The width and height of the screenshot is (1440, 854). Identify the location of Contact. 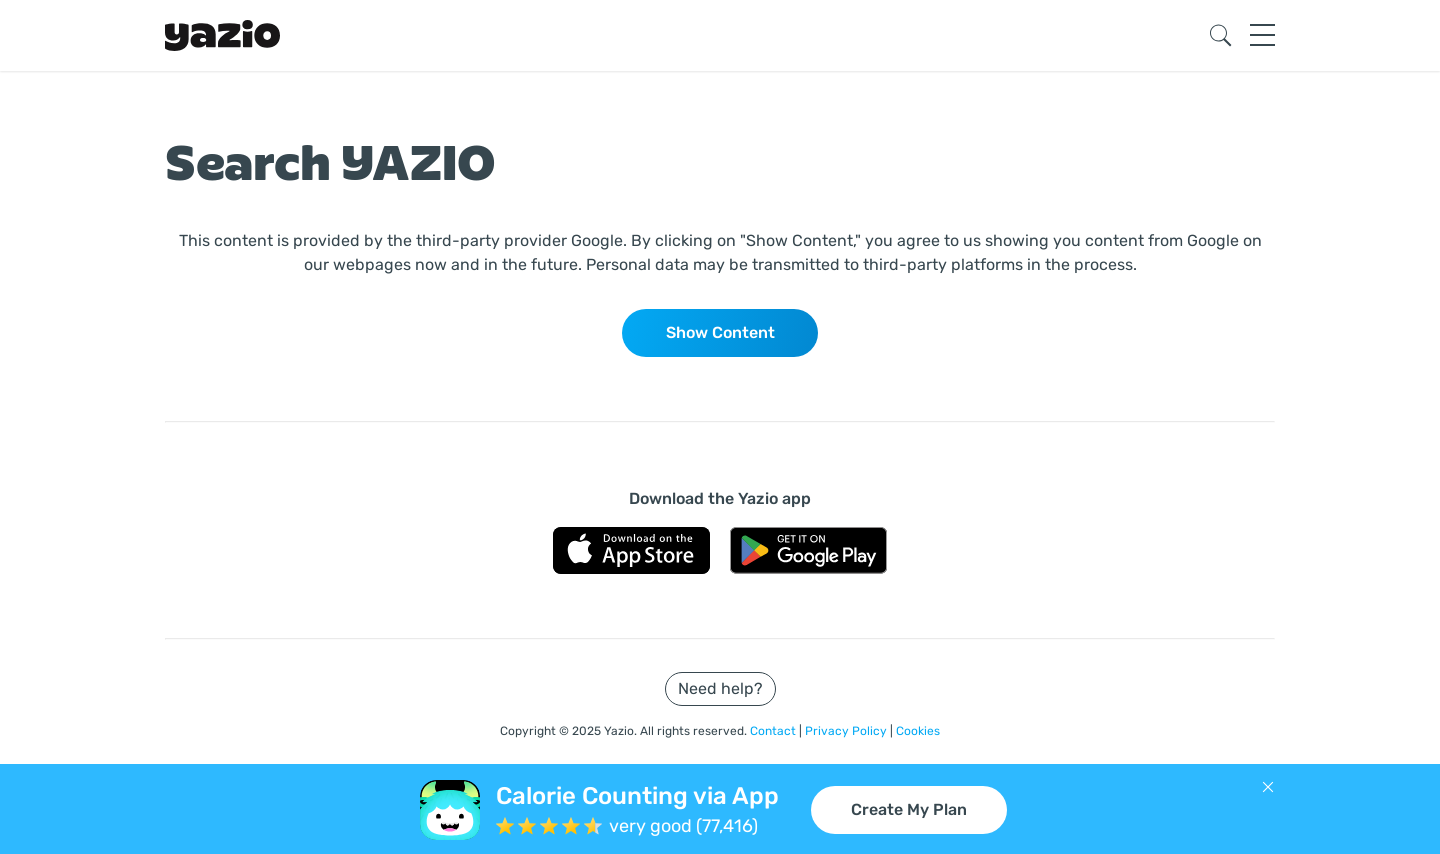
(774, 731).